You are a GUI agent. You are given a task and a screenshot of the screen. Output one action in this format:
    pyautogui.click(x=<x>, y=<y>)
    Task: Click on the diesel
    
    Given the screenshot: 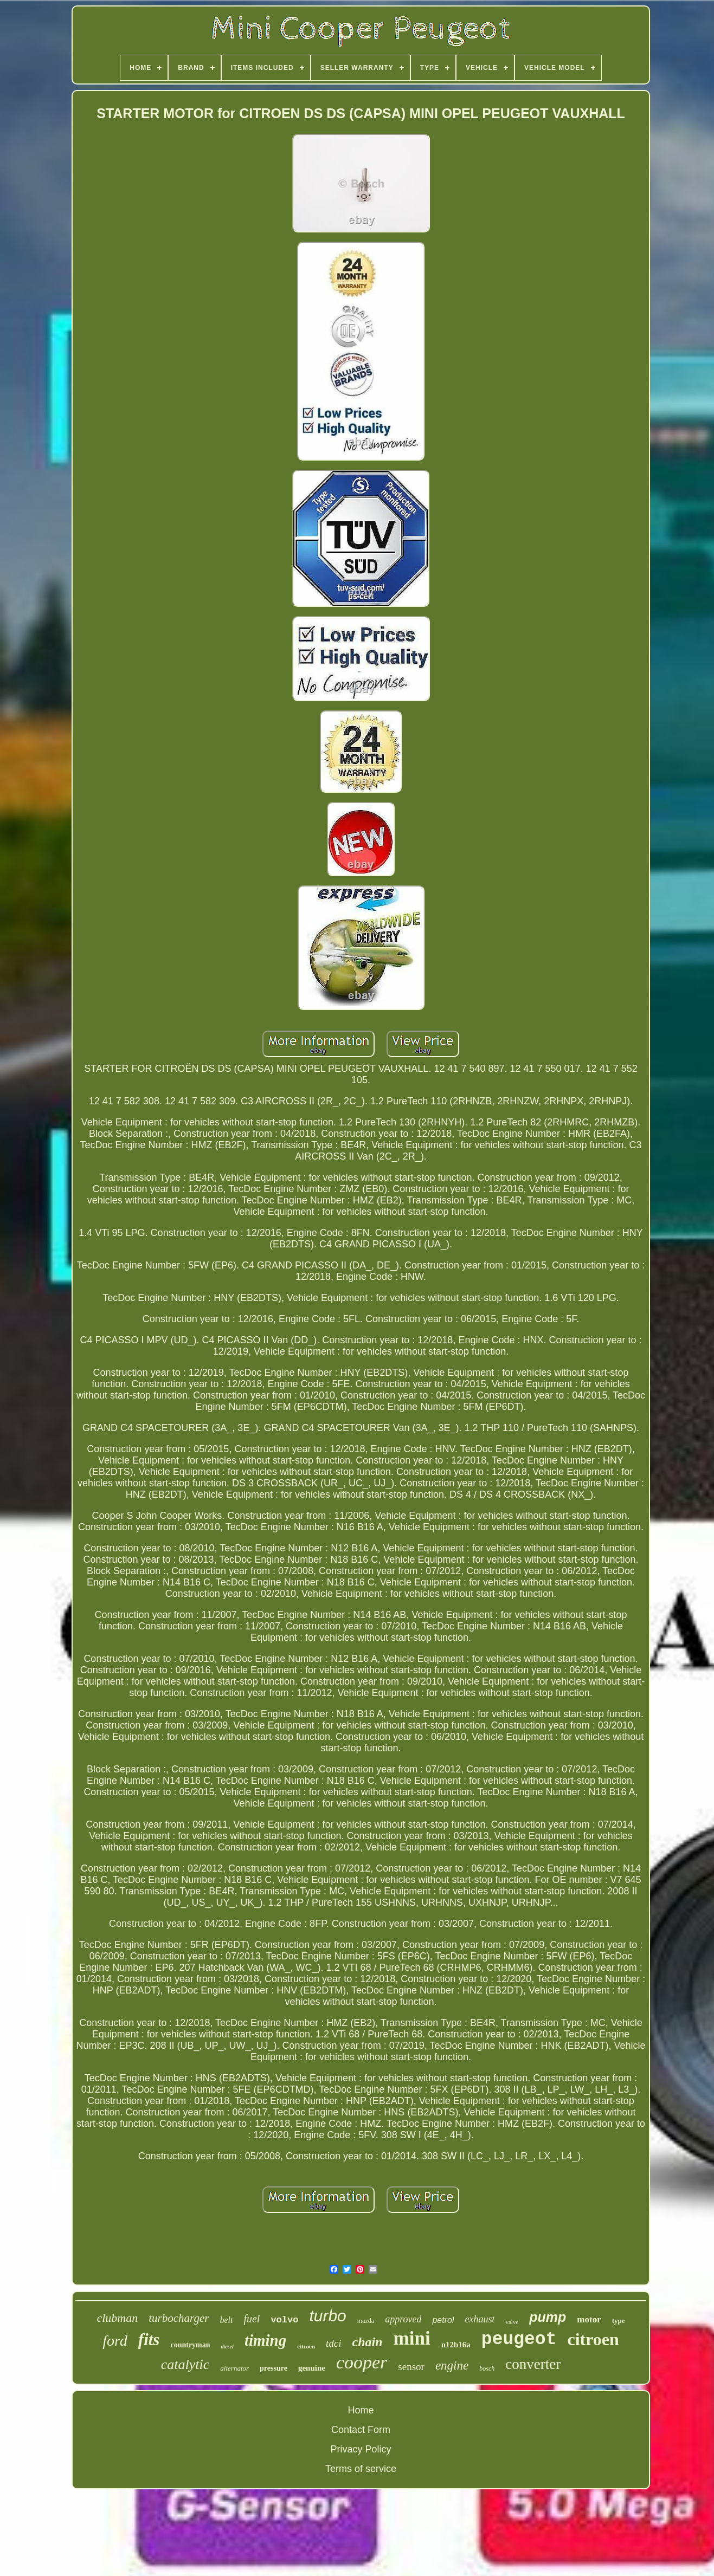 What is the action you would take?
    pyautogui.click(x=227, y=2347)
    